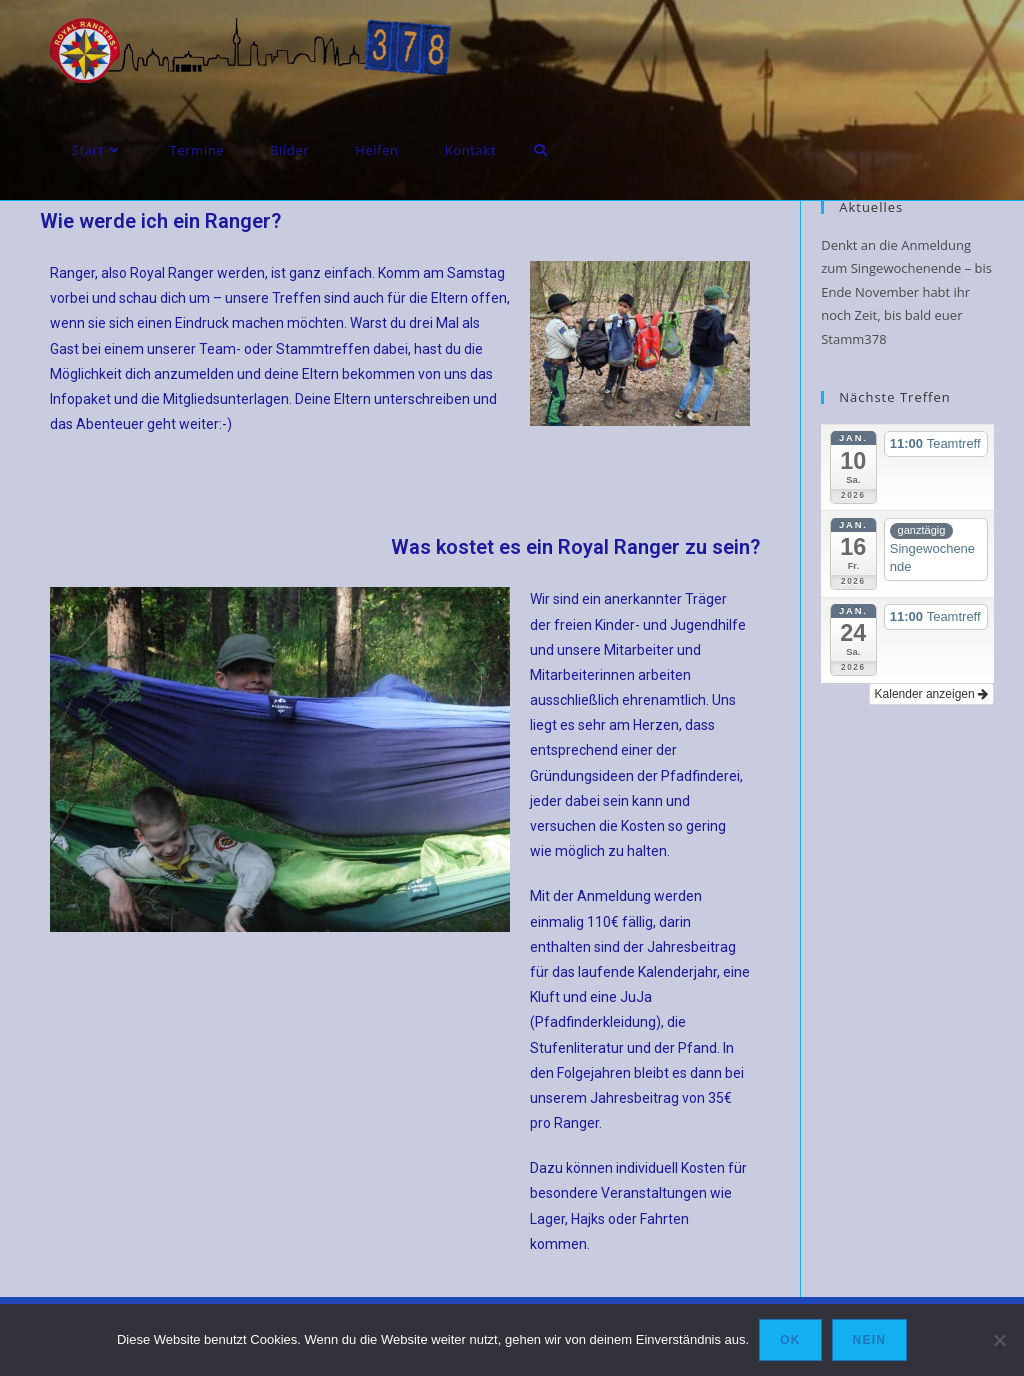  I want to click on [Nein], so click(999, 1340).